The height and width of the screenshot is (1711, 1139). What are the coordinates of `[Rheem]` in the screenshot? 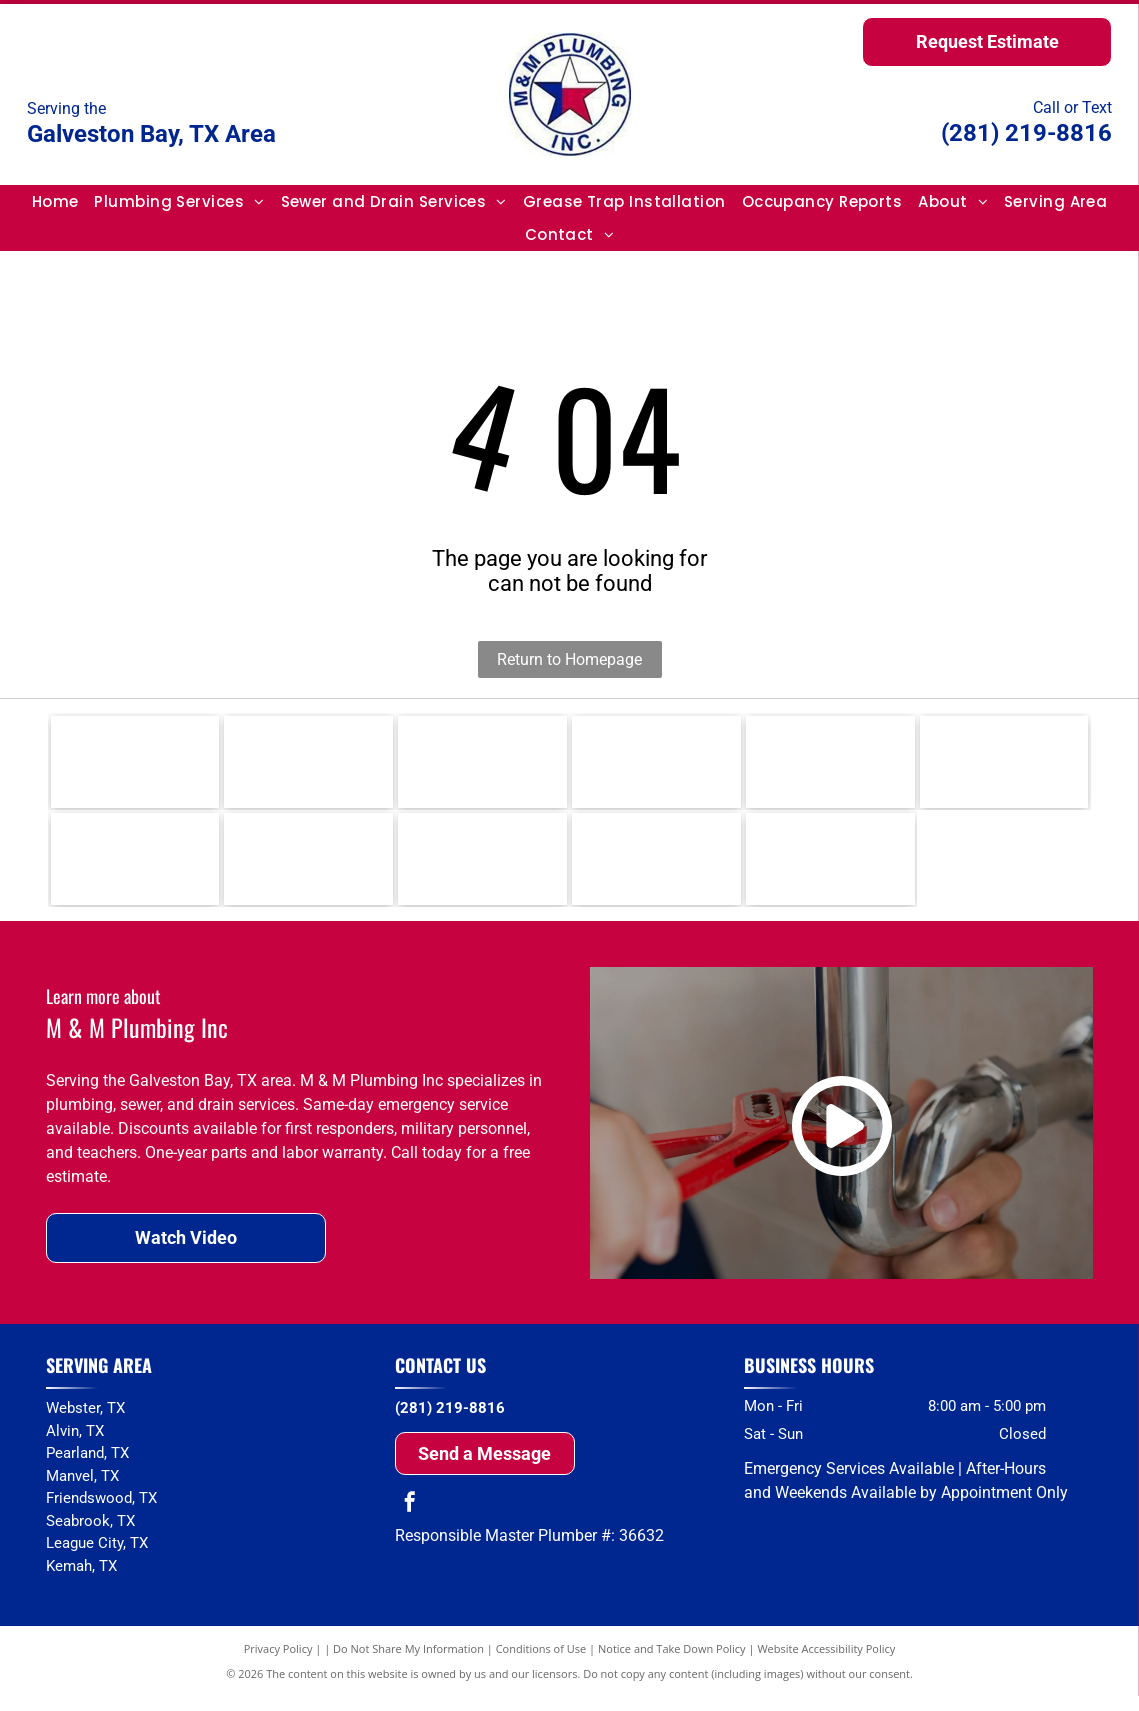 It's located at (135, 766).